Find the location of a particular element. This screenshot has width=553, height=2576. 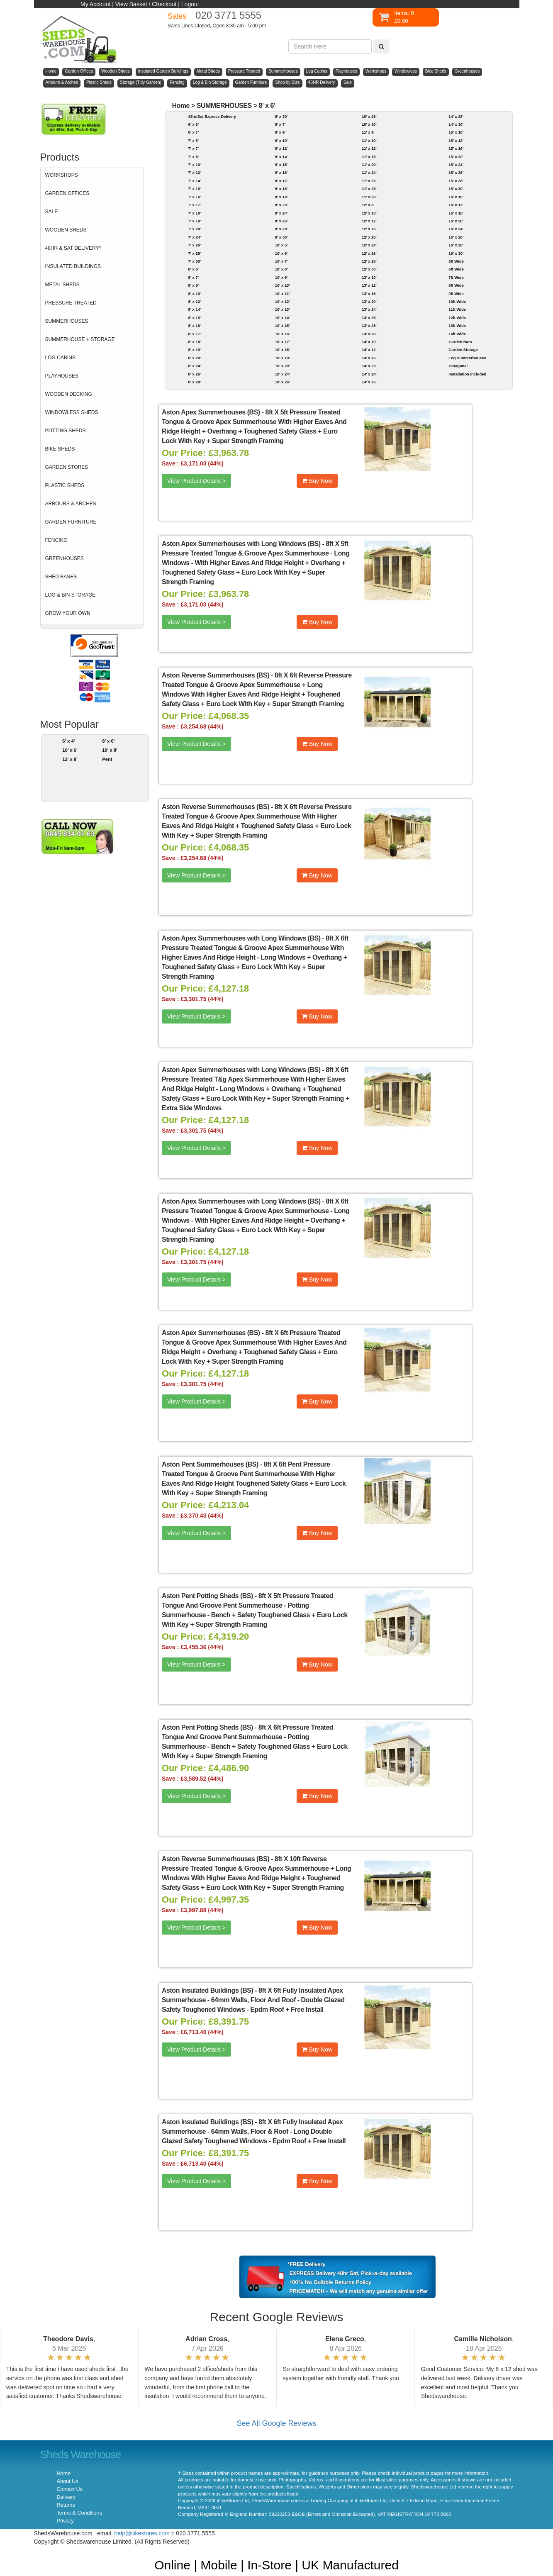

8' x 26' is located at coordinates (194, 374).